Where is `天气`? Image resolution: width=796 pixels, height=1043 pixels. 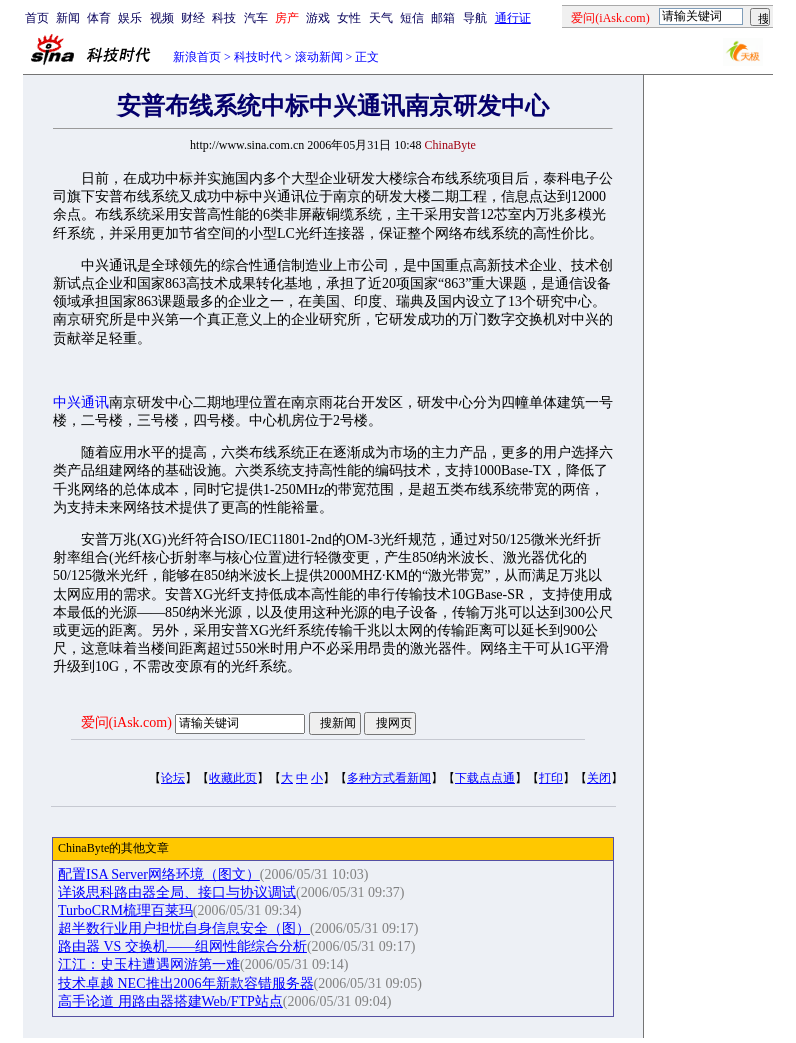 天气 is located at coordinates (381, 18).